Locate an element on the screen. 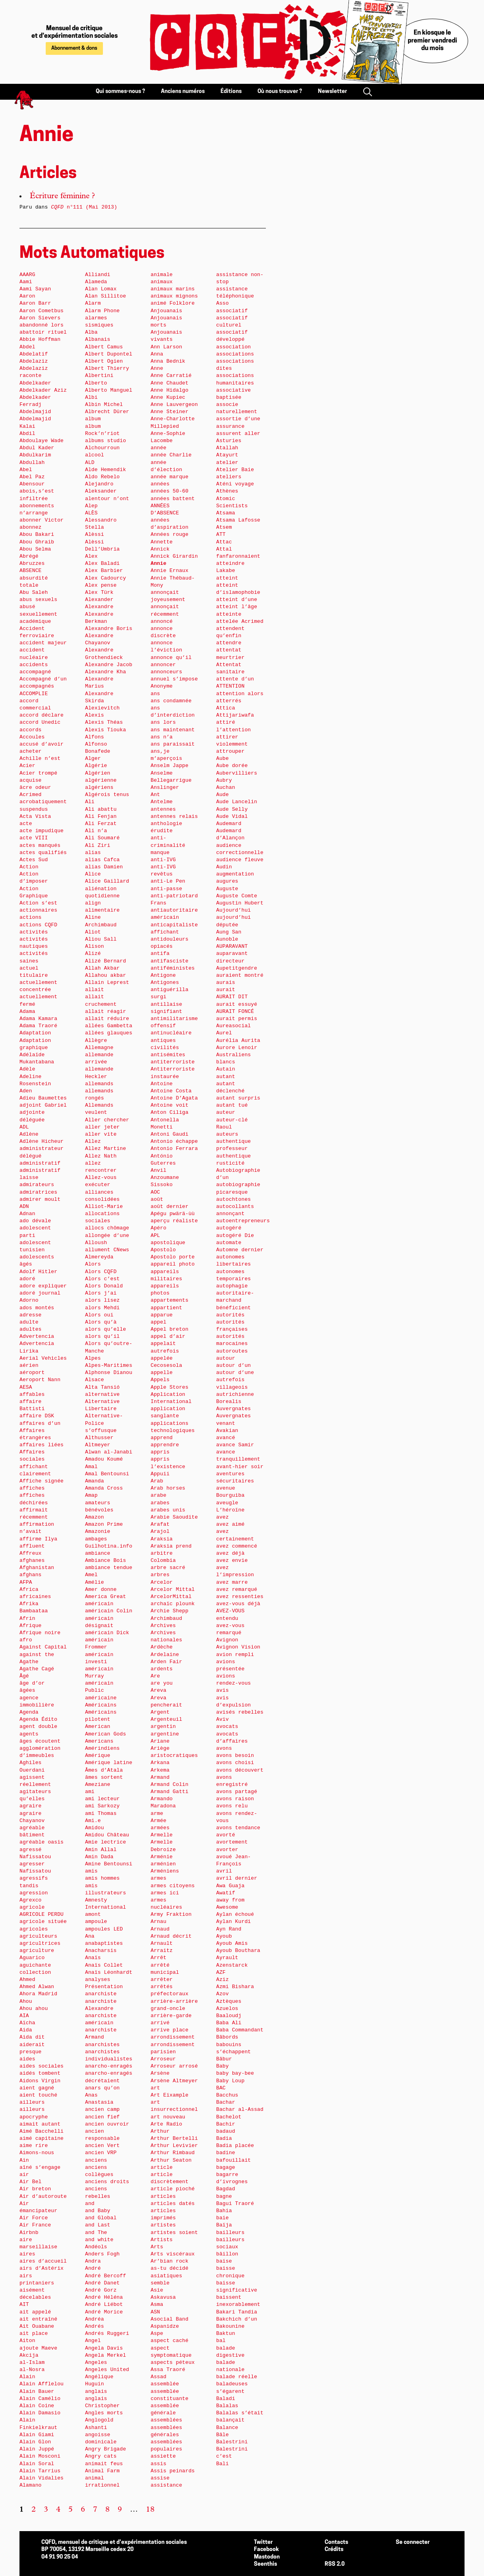  airs d’Astérix is located at coordinates (41, 2268).